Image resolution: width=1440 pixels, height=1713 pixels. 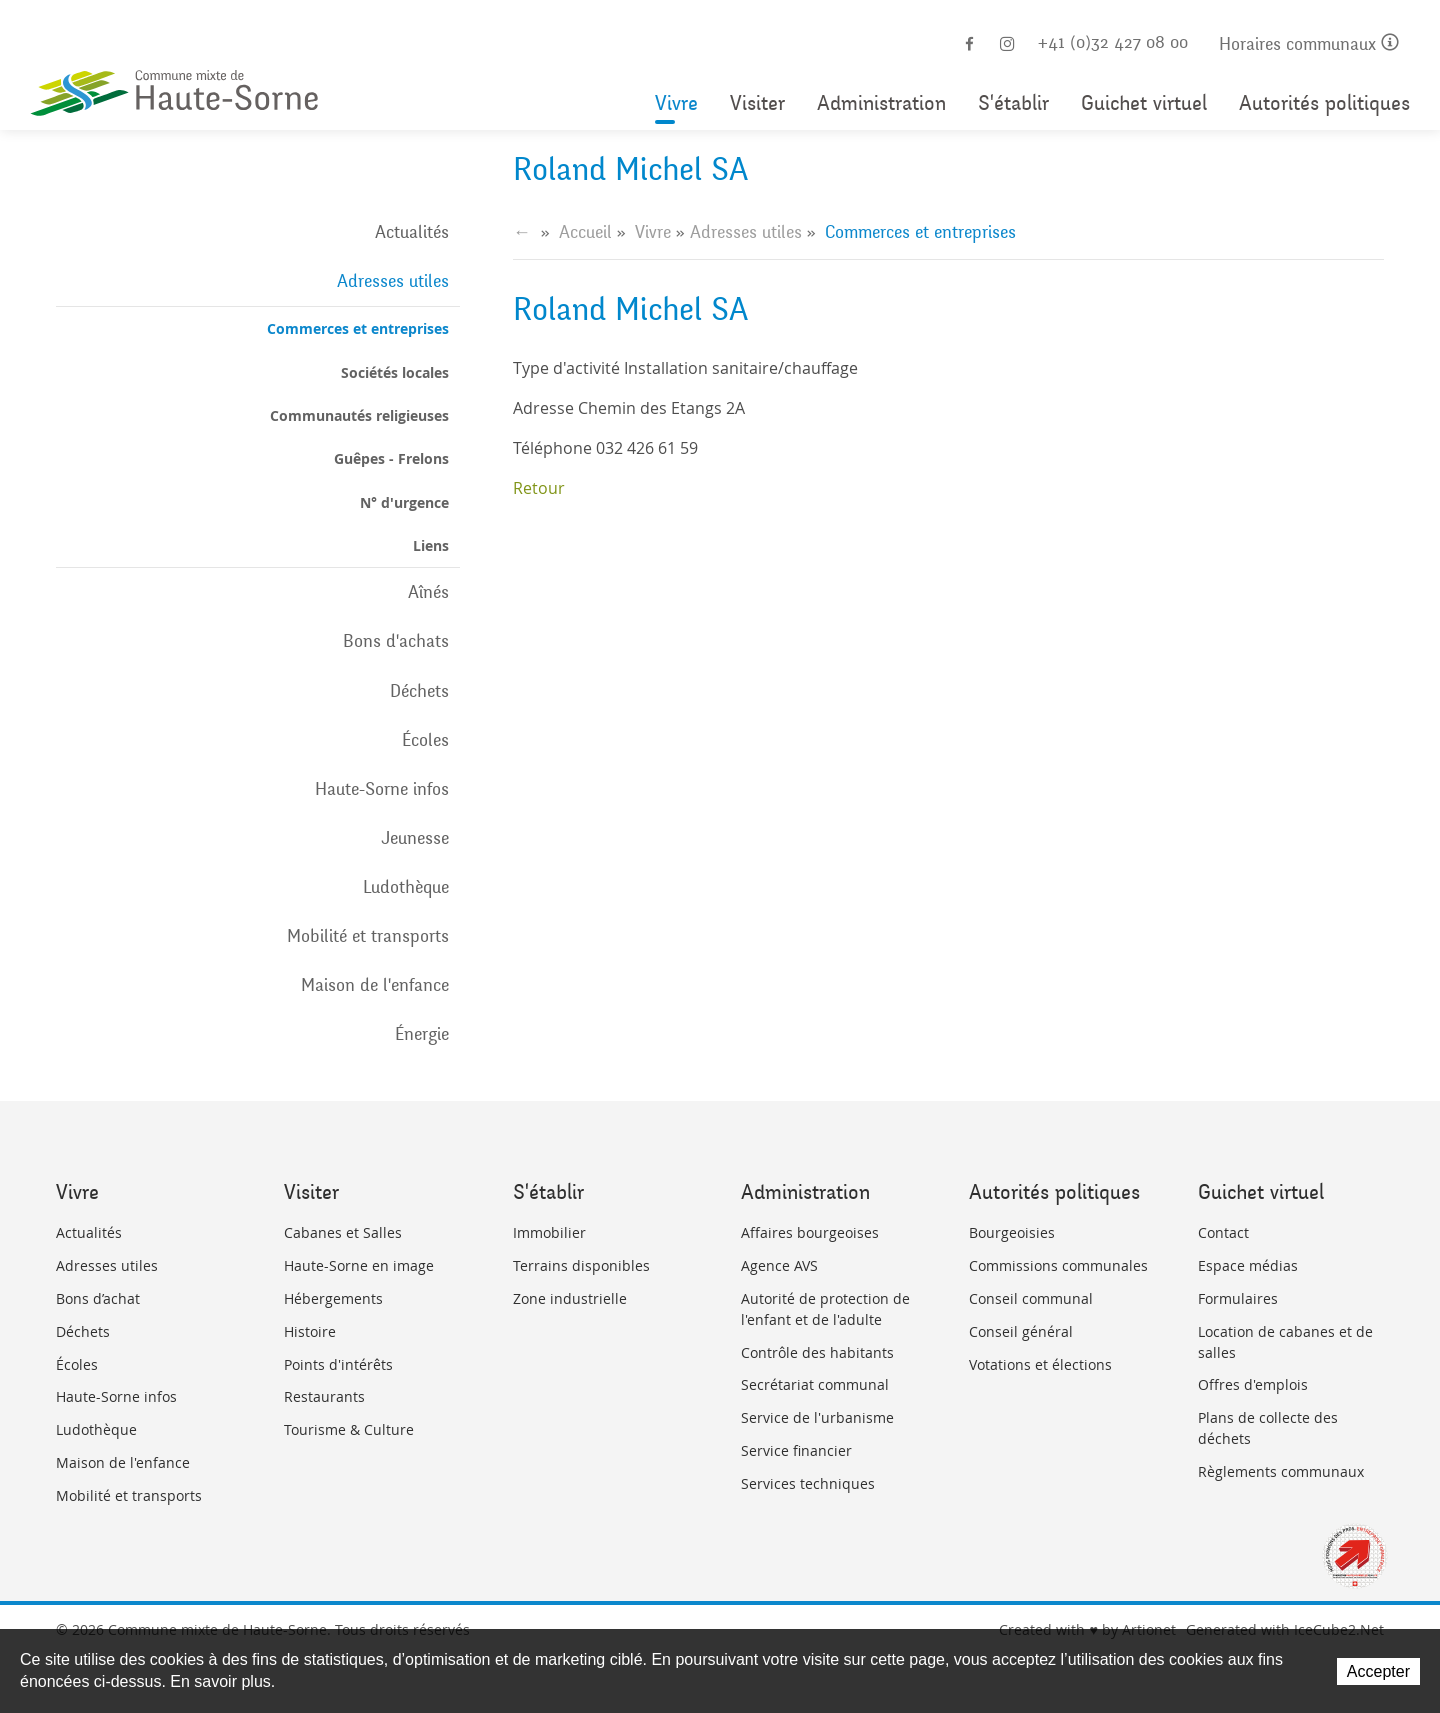 What do you see at coordinates (412, 232) in the screenshot?
I see `Actualités` at bounding box center [412, 232].